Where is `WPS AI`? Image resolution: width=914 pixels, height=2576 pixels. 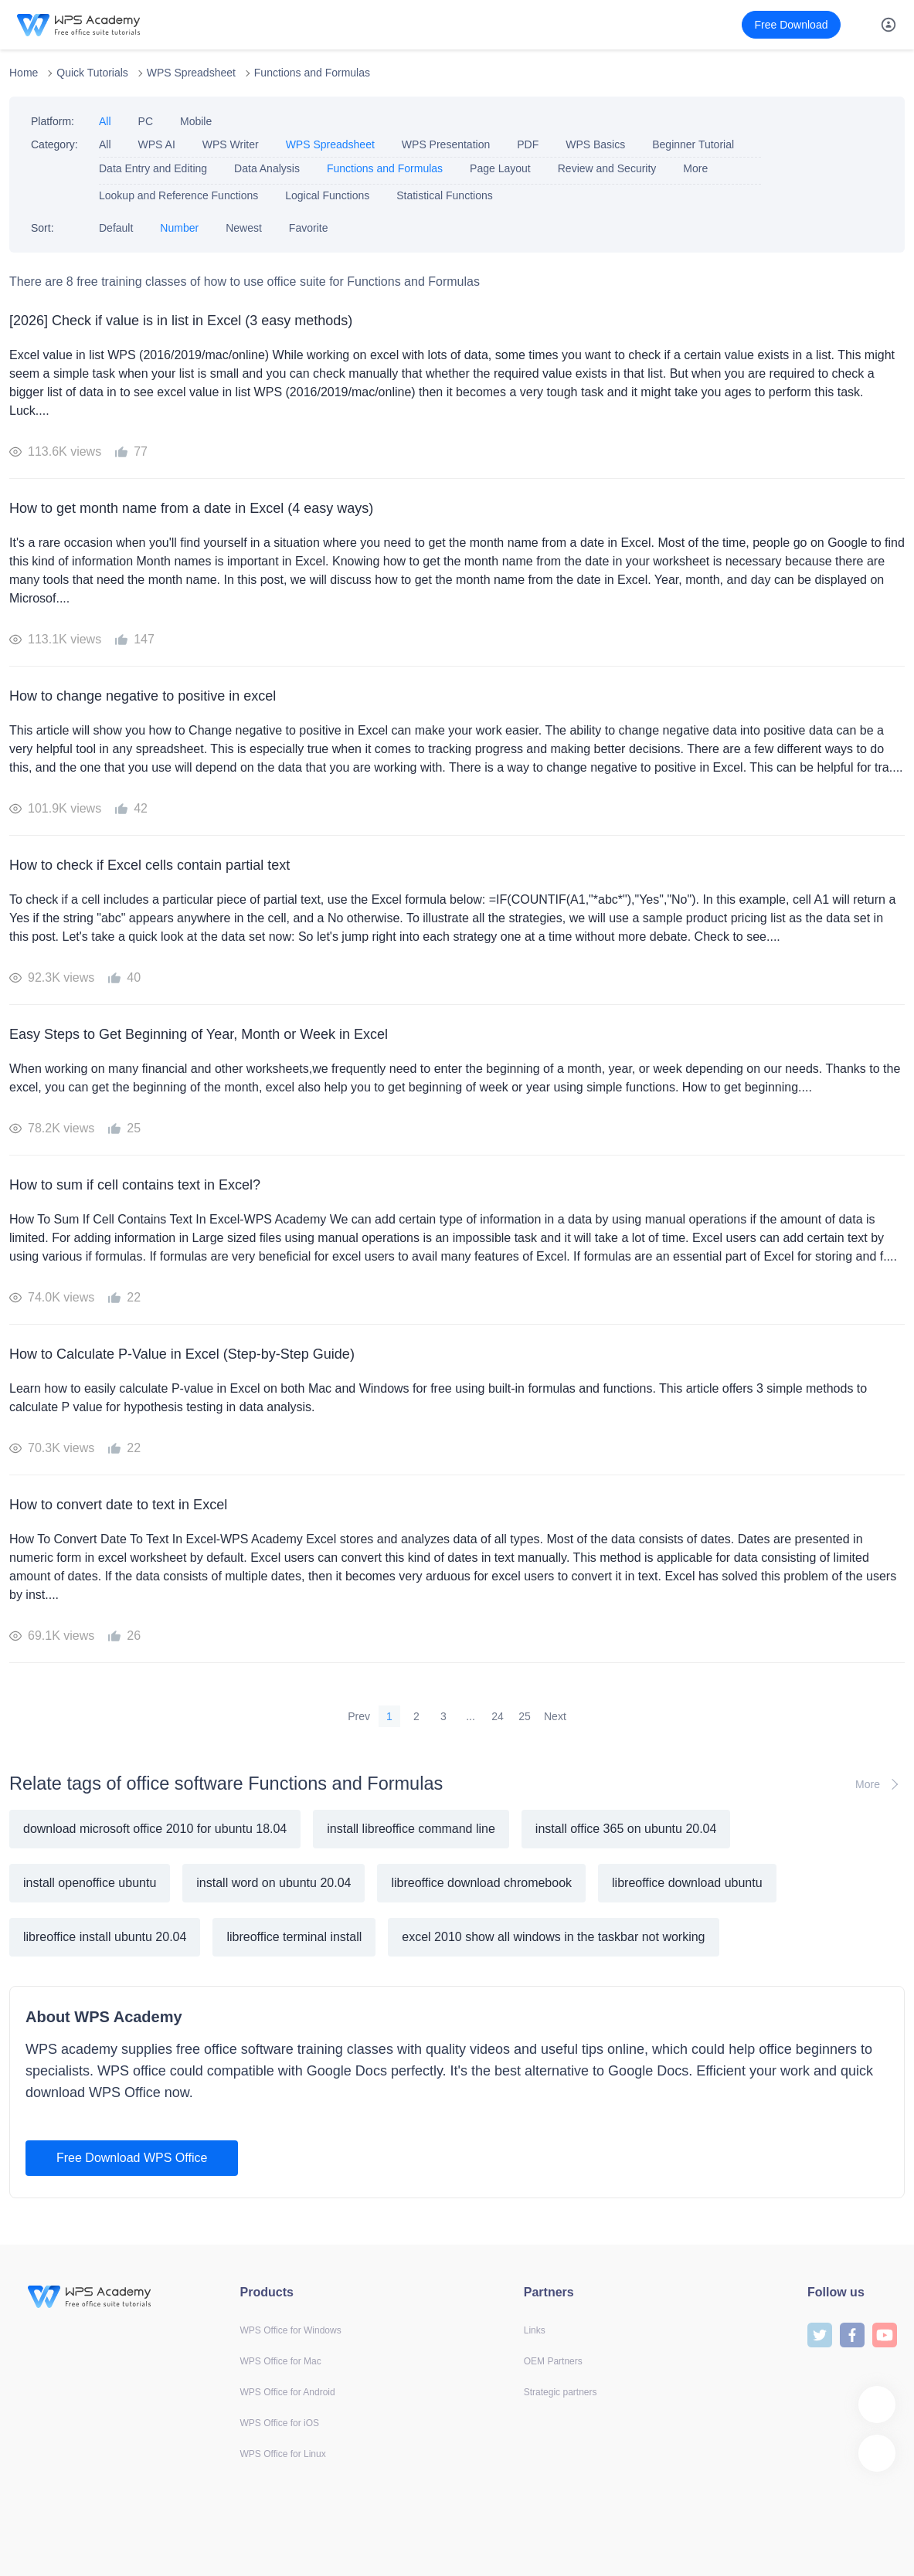
WPS AI is located at coordinates (156, 144).